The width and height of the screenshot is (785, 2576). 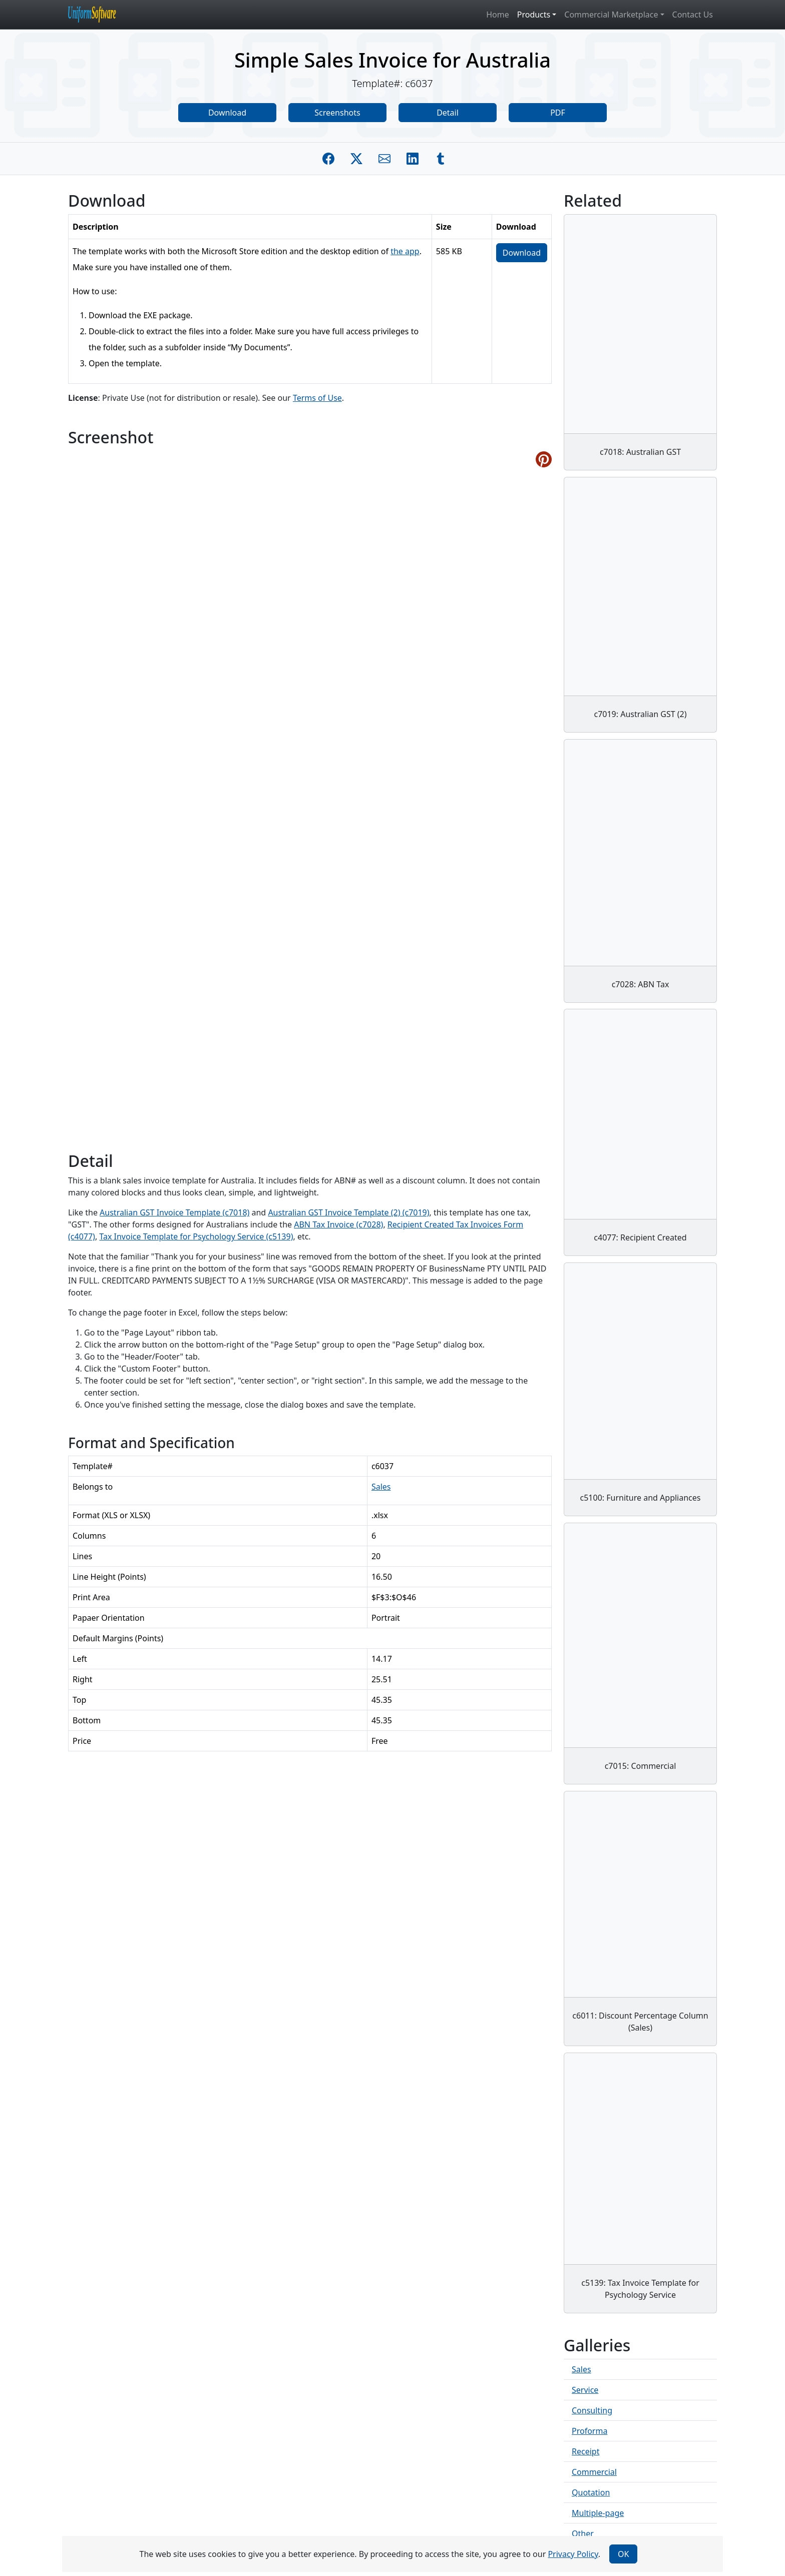 What do you see at coordinates (544, 459) in the screenshot?
I see `[Share on Pinterest]` at bounding box center [544, 459].